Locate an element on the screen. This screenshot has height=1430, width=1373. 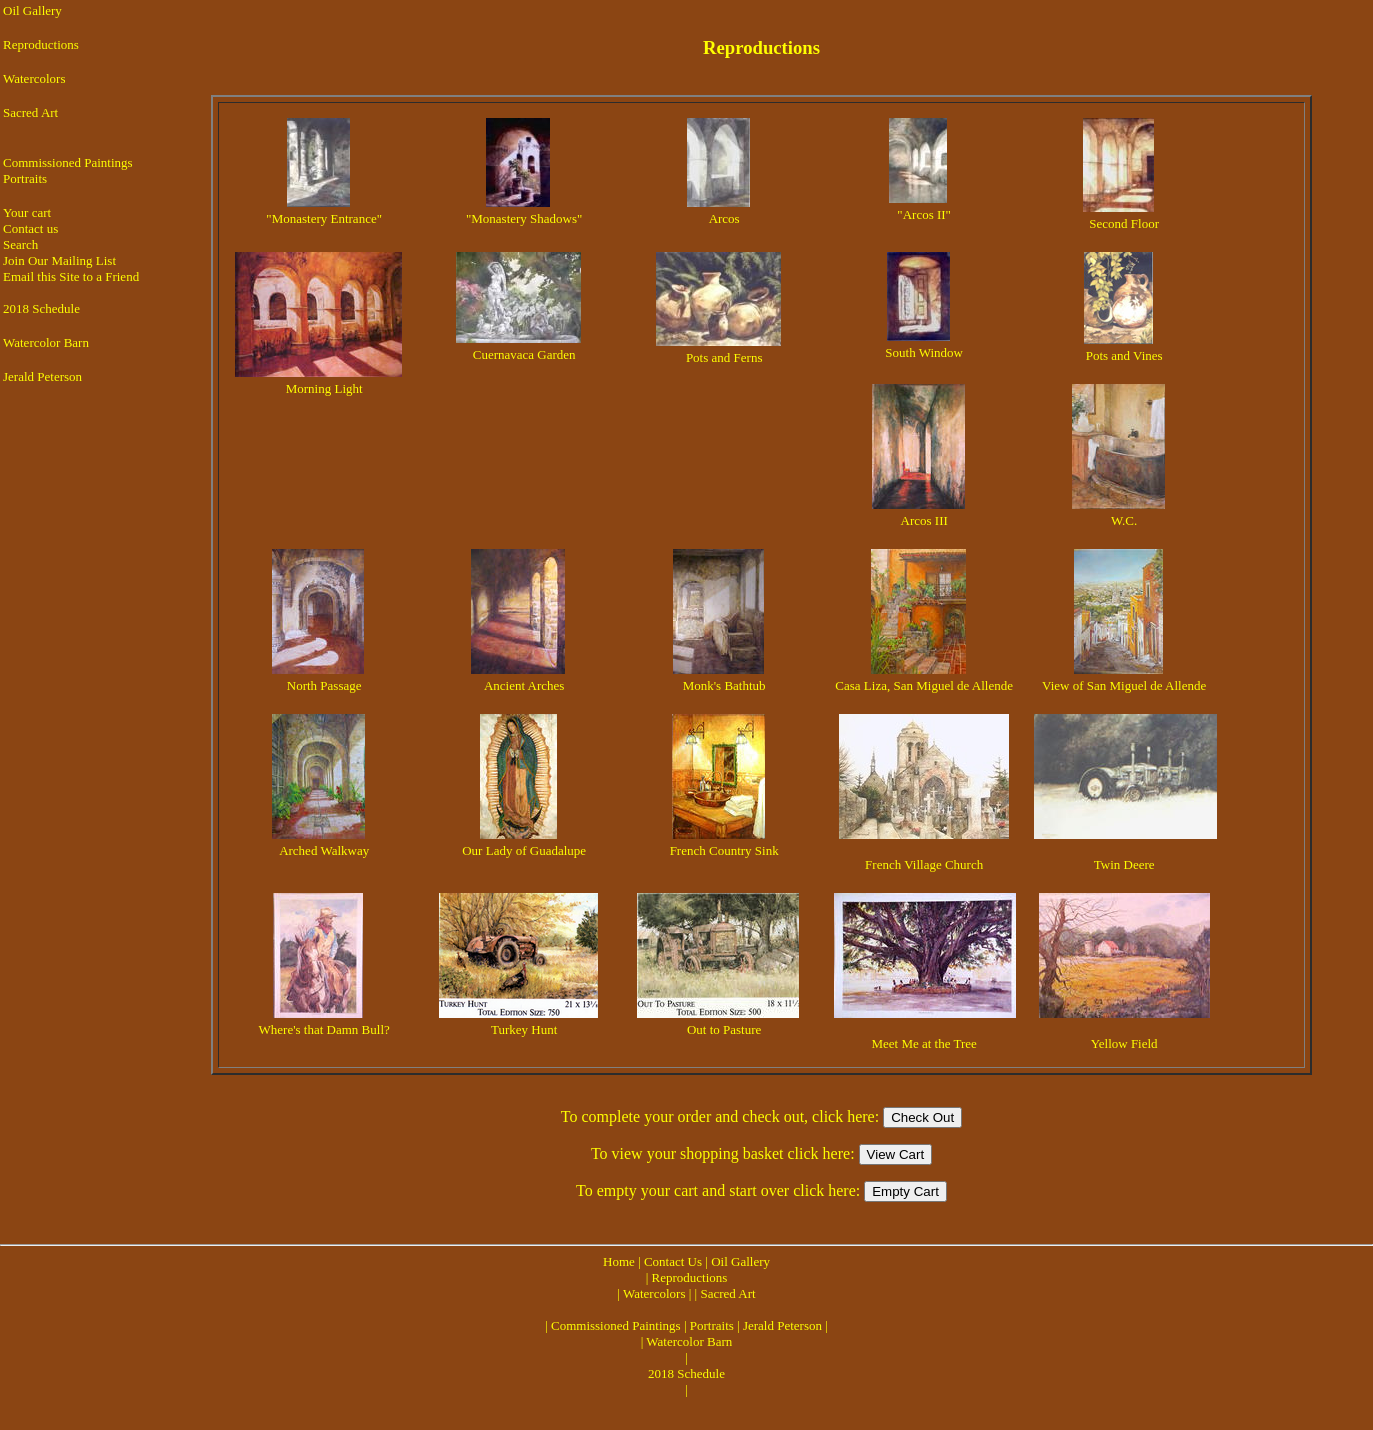
Email this Site to a Friend is located at coordinates (71, 276).